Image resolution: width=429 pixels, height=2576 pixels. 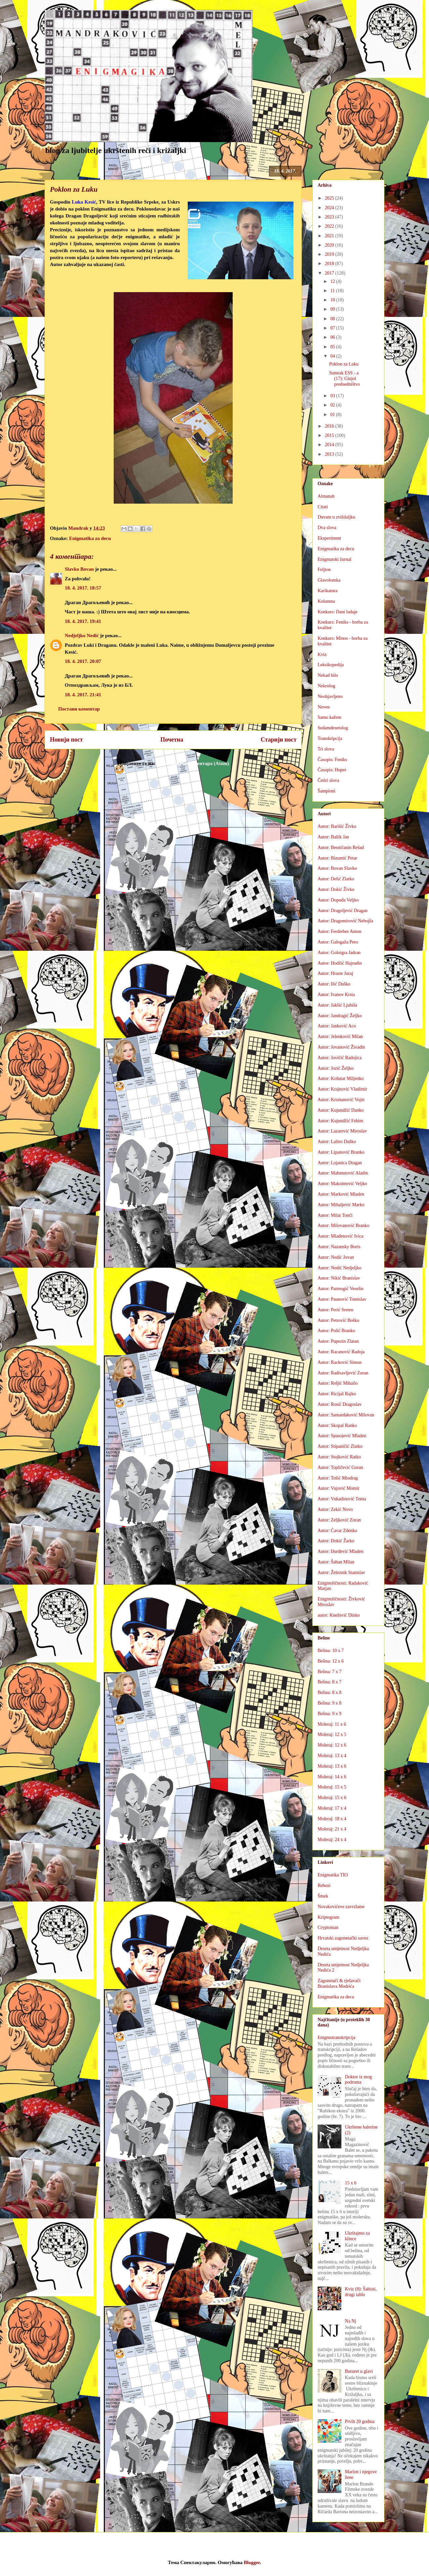 I want to click on 03, so click(x=333, y=395).